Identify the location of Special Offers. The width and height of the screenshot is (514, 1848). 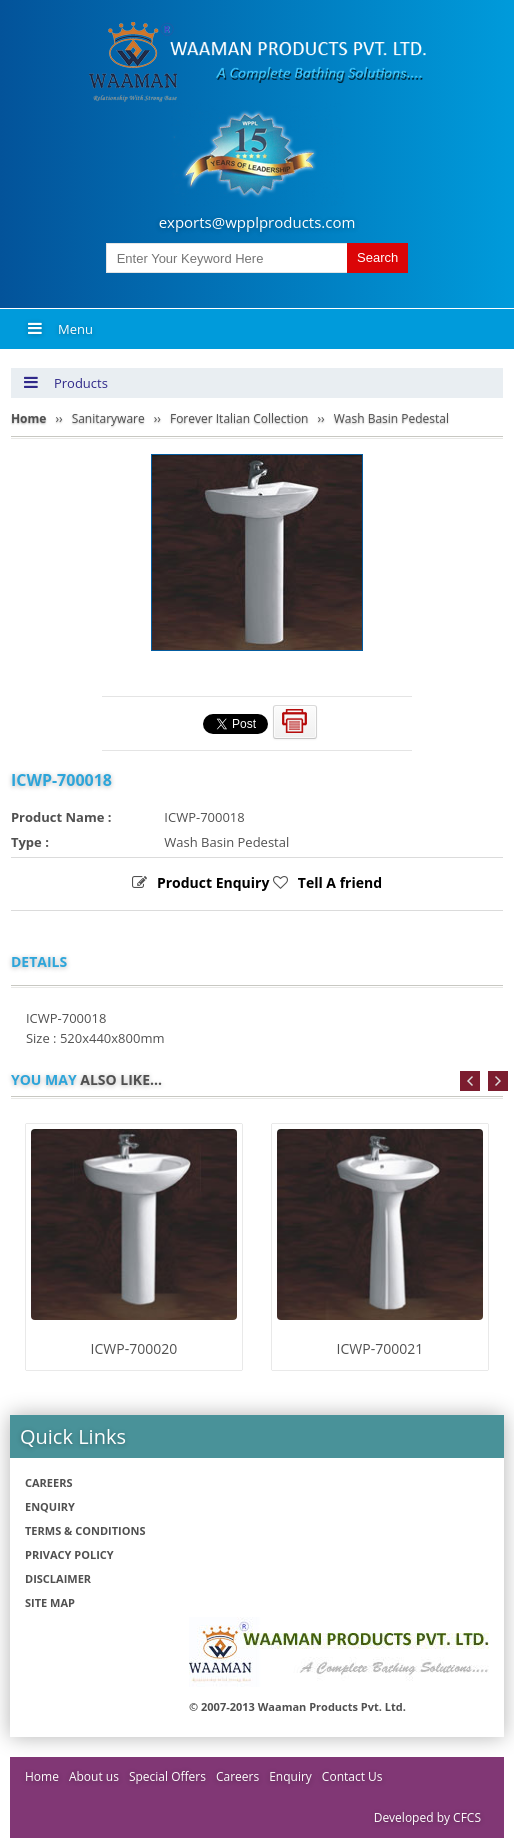
(167, 1776).